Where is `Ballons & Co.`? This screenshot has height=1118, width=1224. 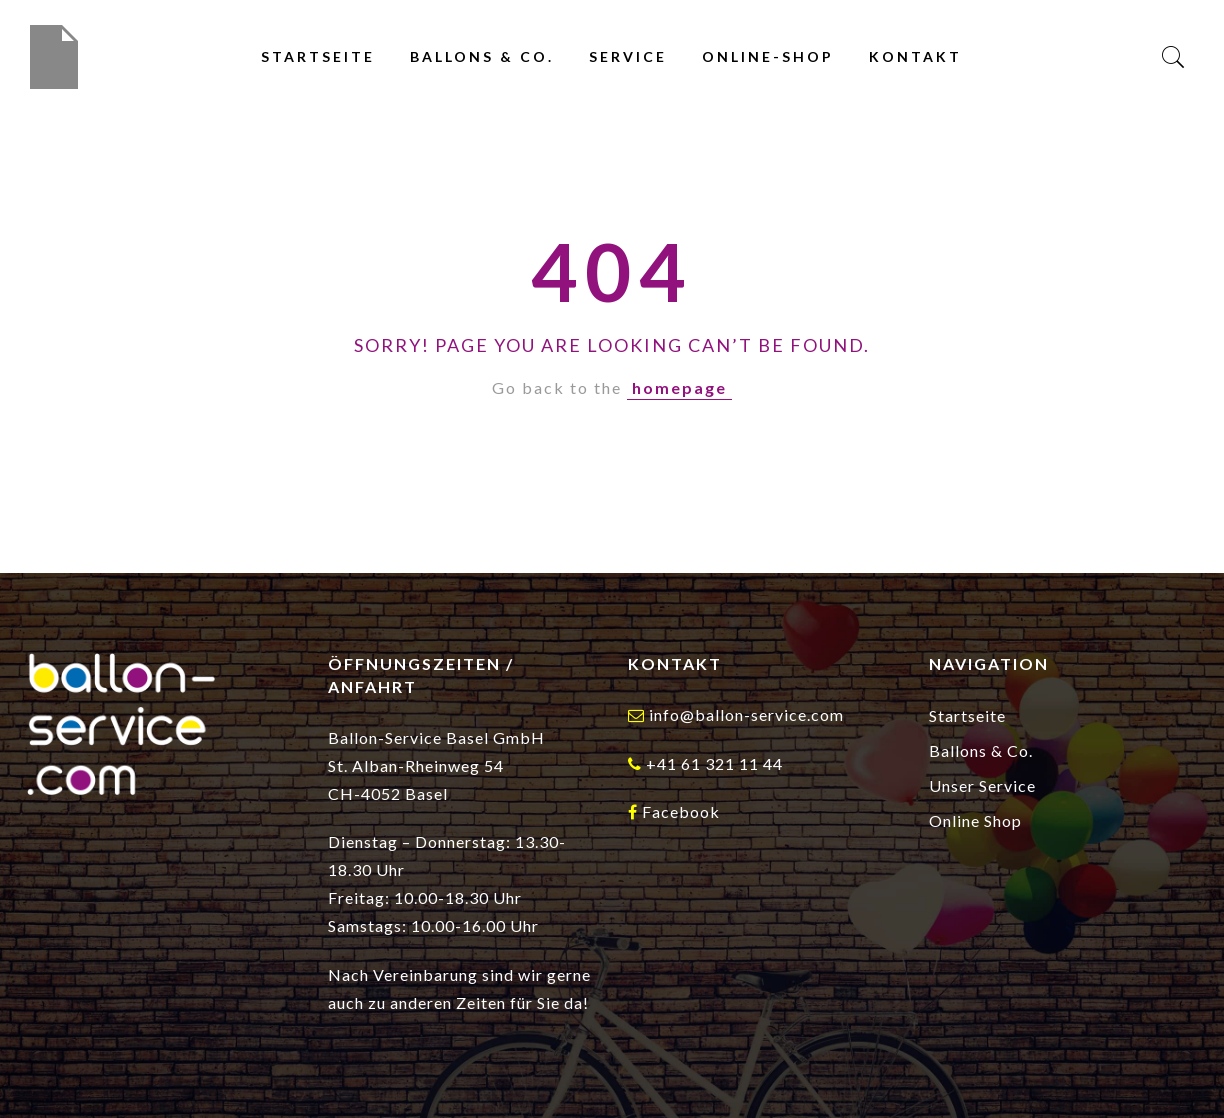 Ballons & Co. is located at coordinates (482, 56).